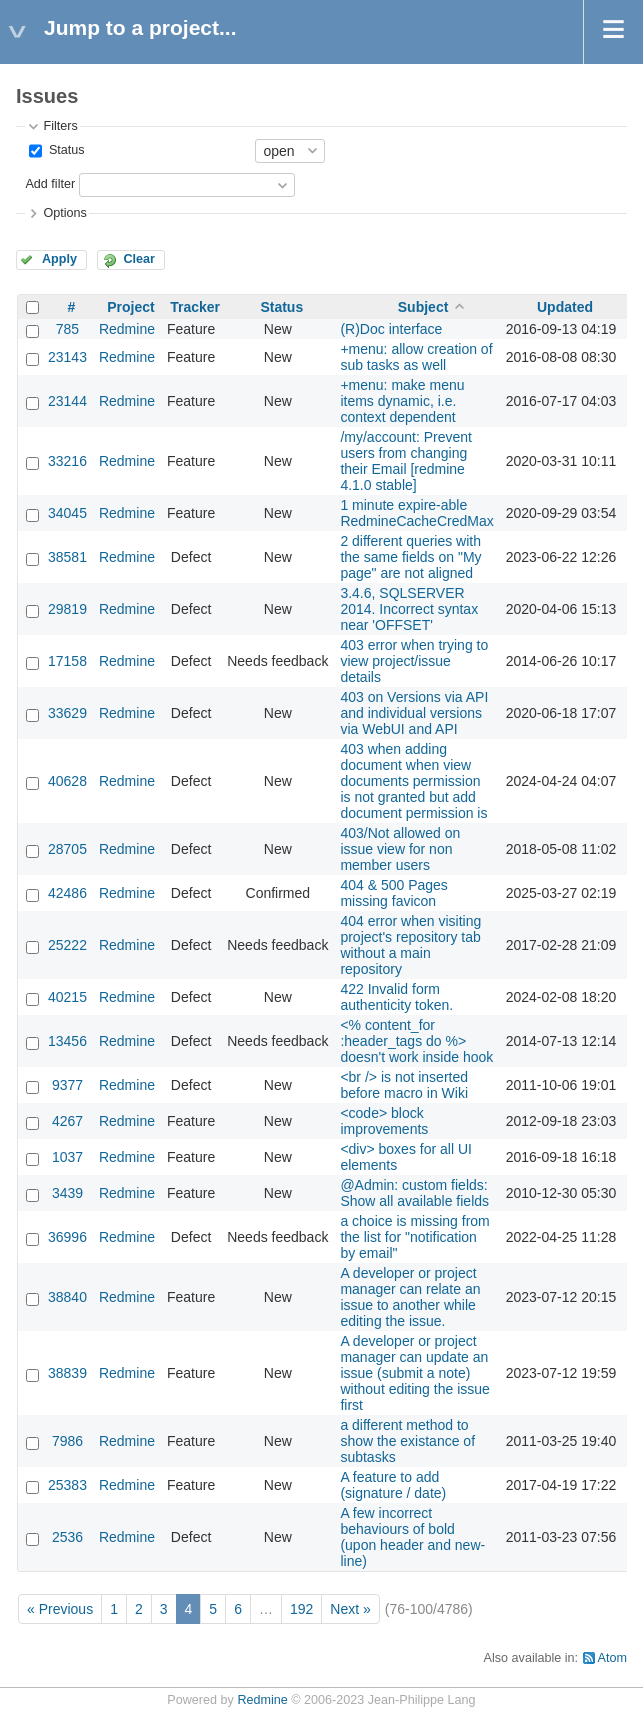 This screenshot has height=1712, width=643. What do you see at coordinates (67, 1193) in the screenshot?
I see `3439` at bounding box center [67, 1193].